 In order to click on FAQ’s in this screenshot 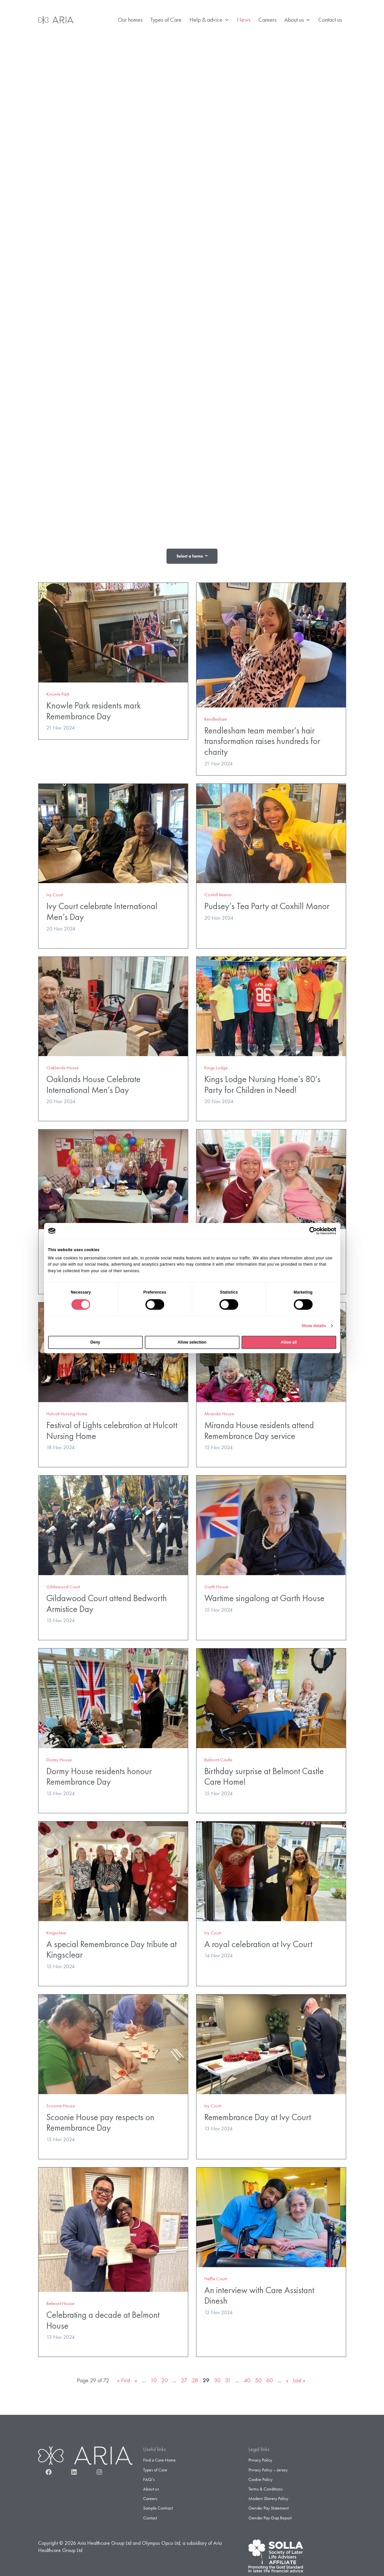, I will do `click(149, 2476)`.